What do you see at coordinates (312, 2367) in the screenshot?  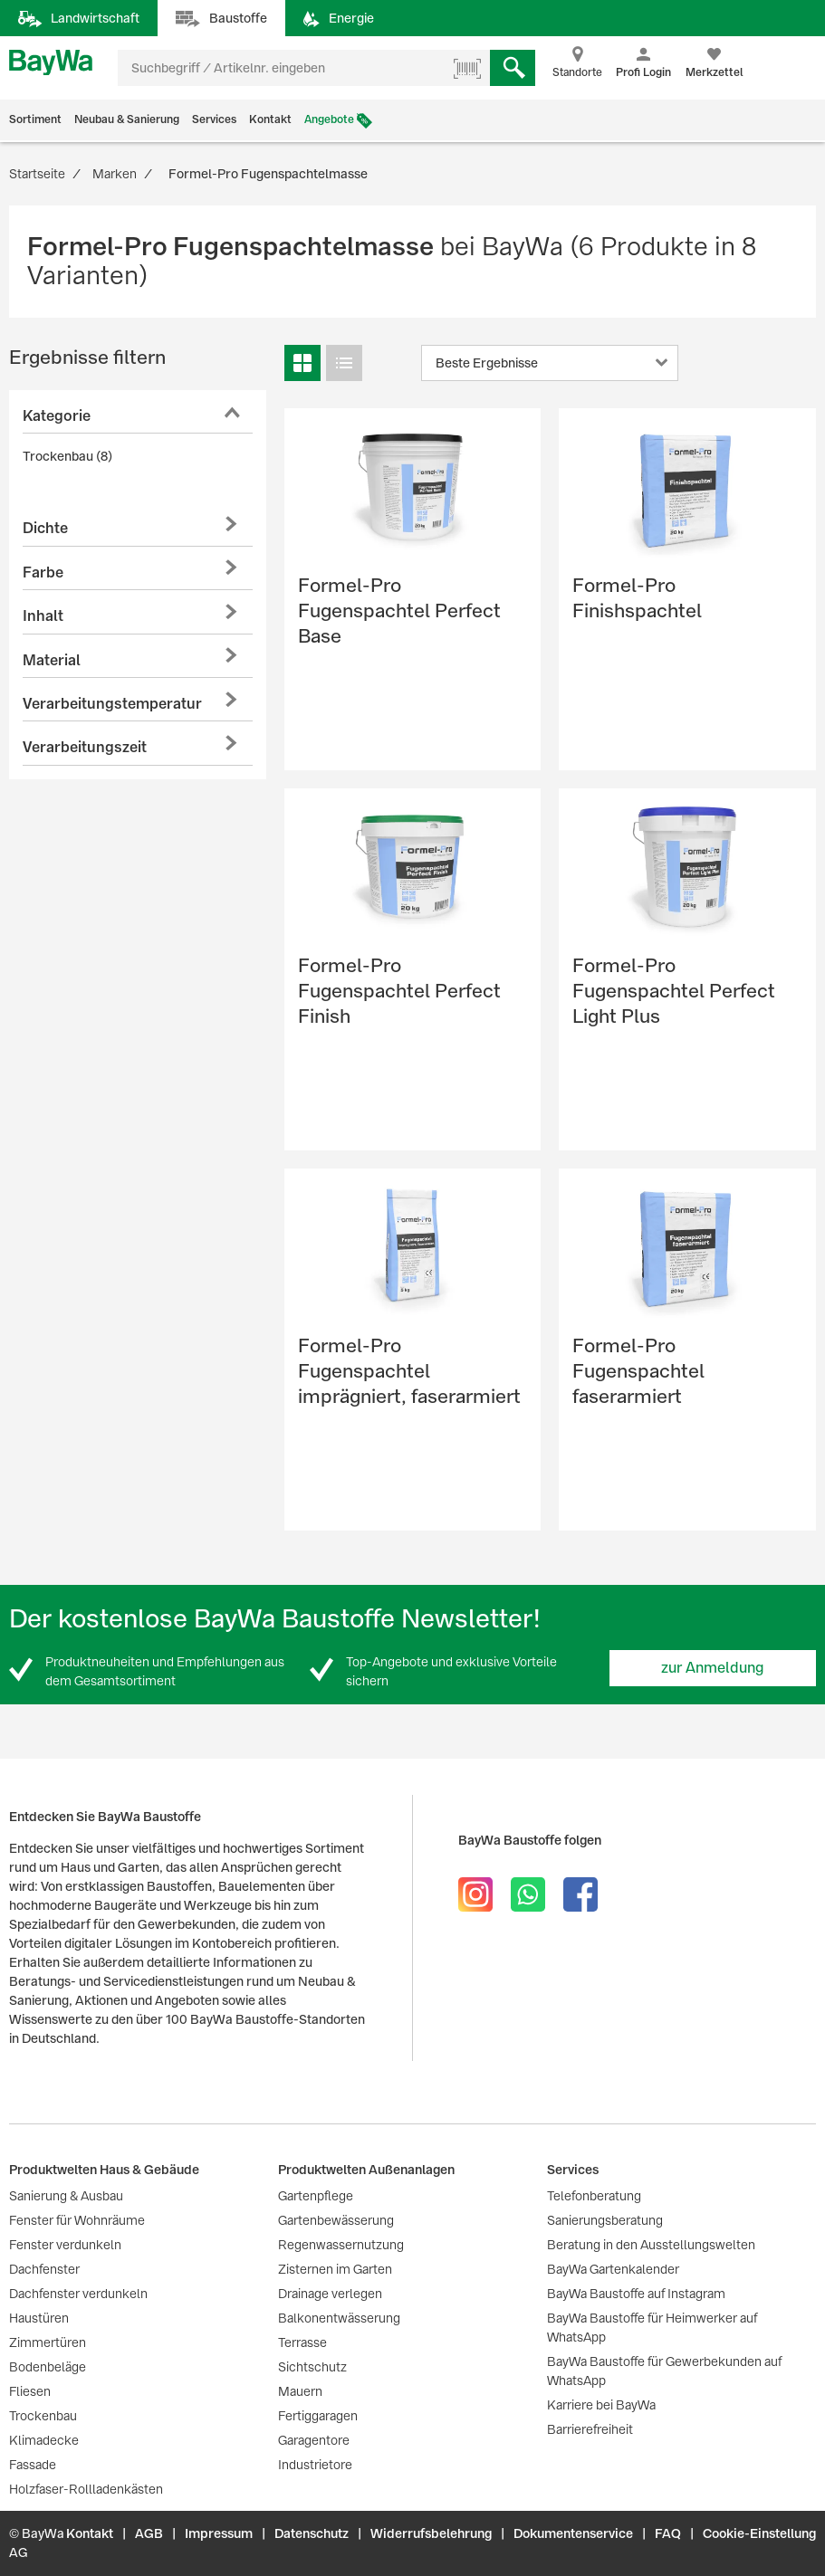 I see `Sichtschutz` at bounding box center [312, 2367].